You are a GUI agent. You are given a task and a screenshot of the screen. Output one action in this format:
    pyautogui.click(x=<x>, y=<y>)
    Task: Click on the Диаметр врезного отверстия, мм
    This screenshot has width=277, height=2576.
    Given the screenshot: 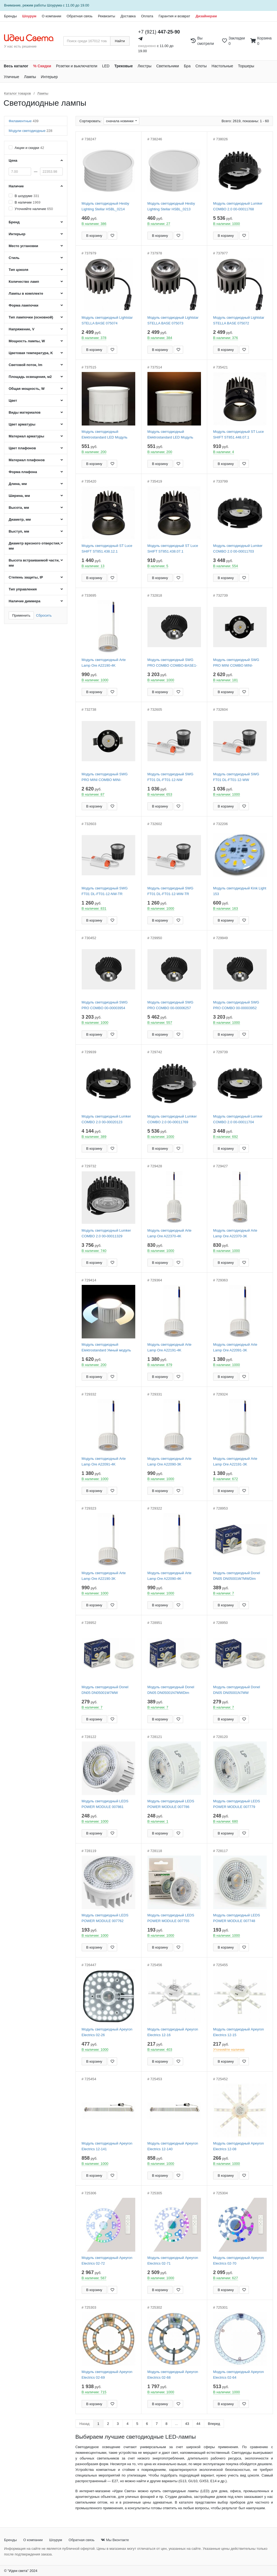 What is the action you would take?
    pyautogui.click(x=34, y=545)
    